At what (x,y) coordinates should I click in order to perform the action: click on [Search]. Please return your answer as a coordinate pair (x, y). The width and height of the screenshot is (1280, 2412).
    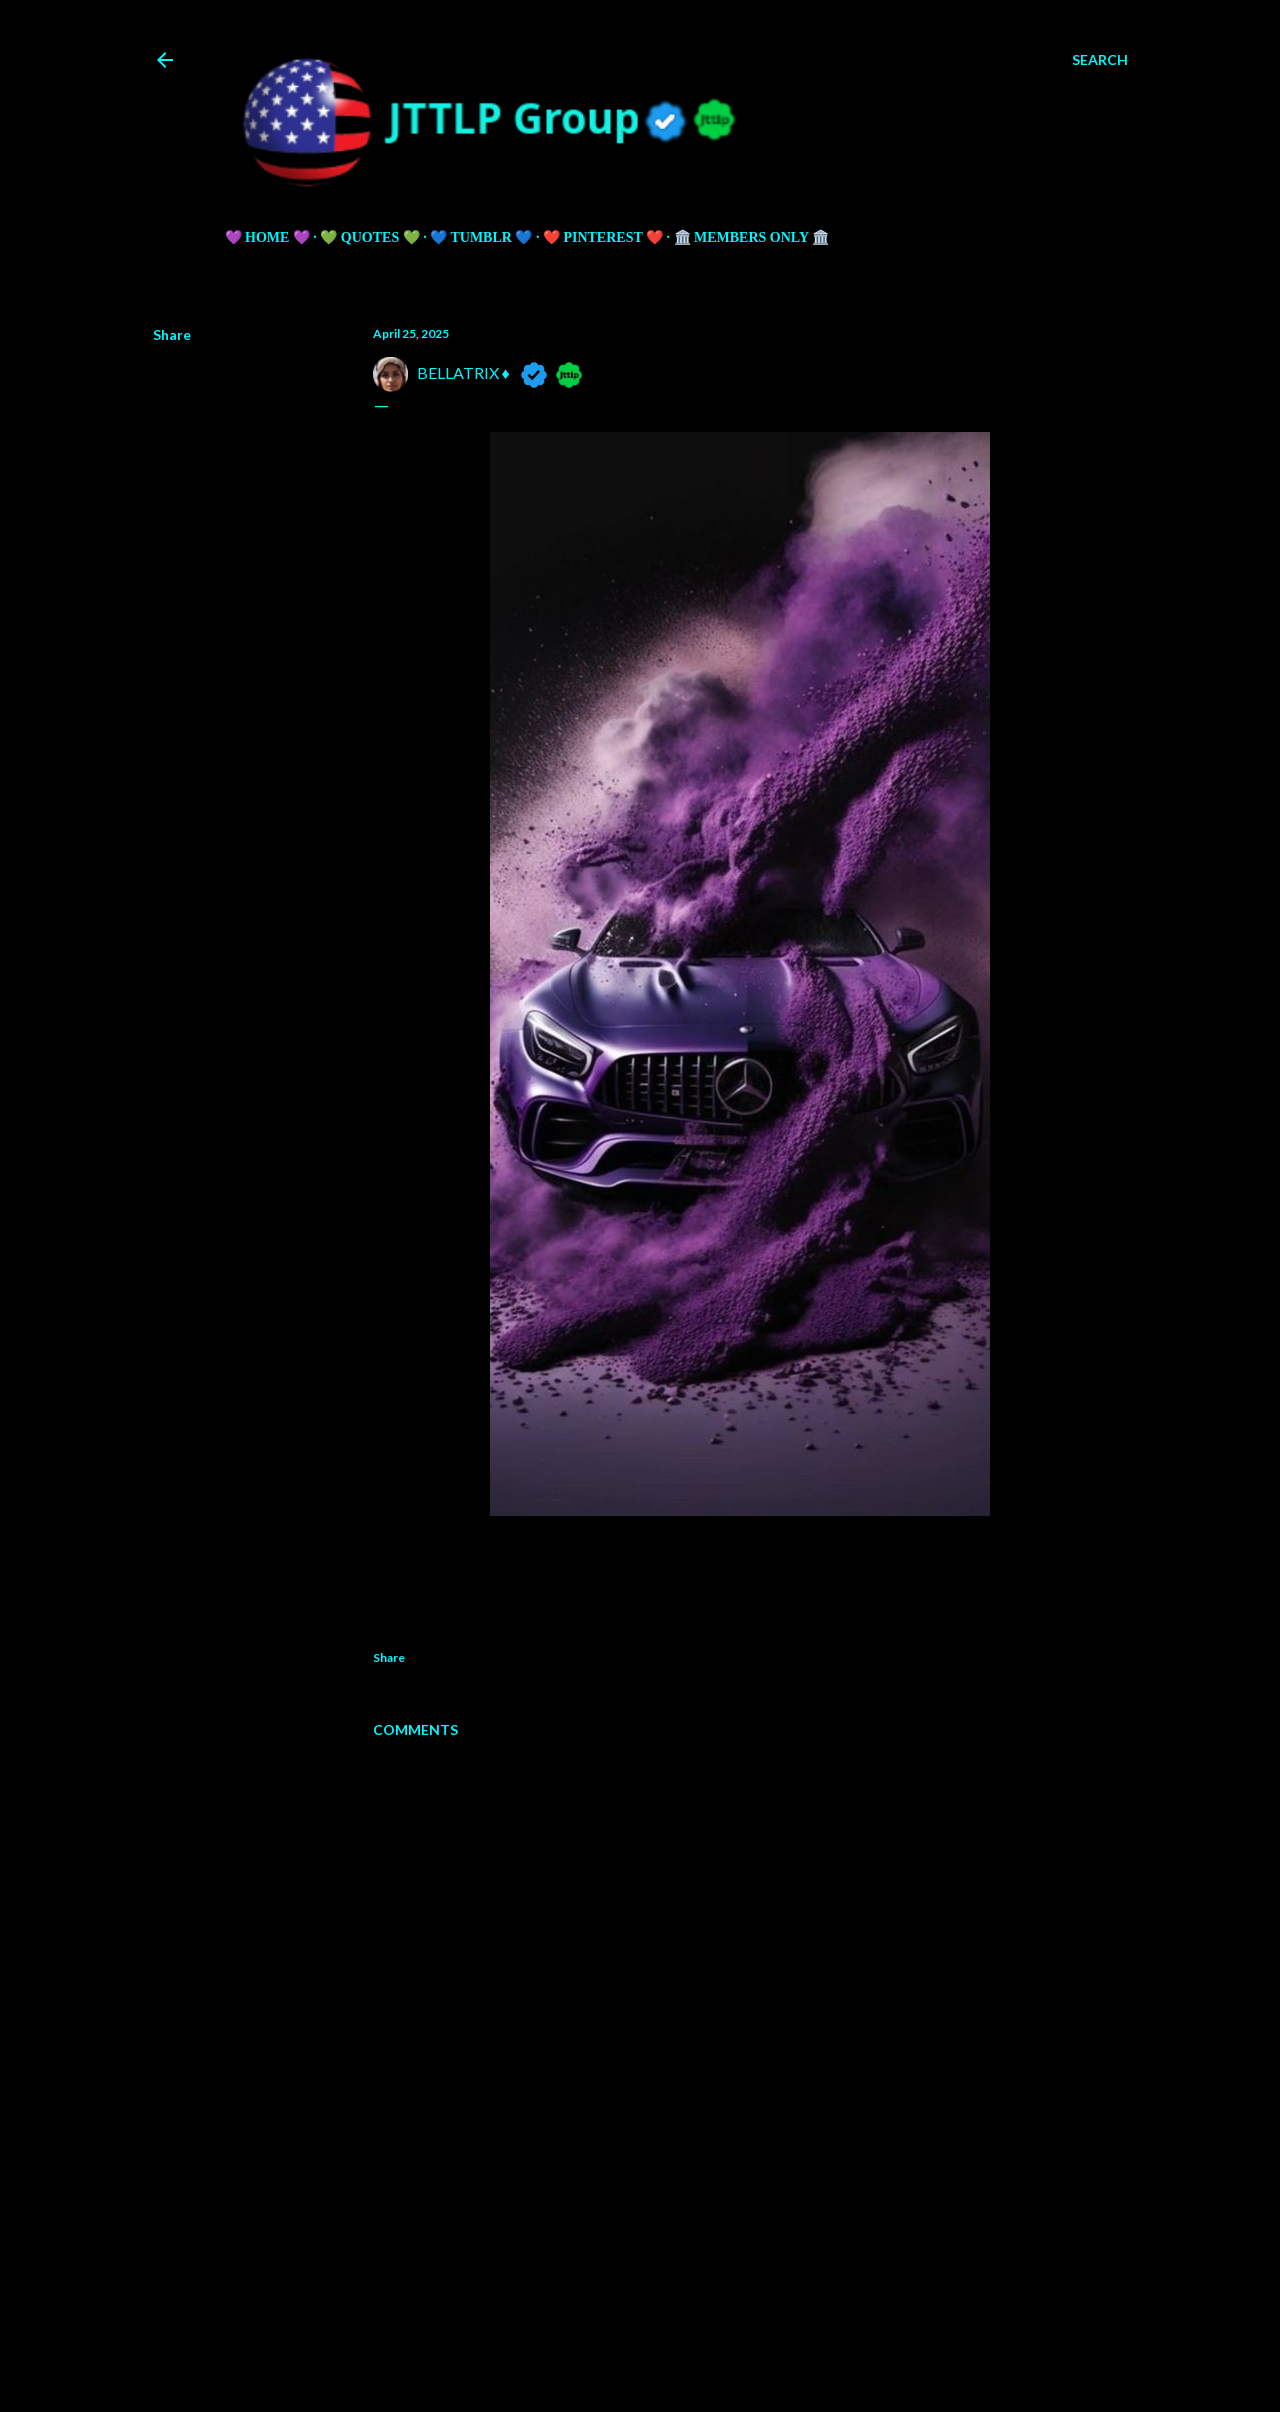
    Looking at the image, I should click on (1100, 60).